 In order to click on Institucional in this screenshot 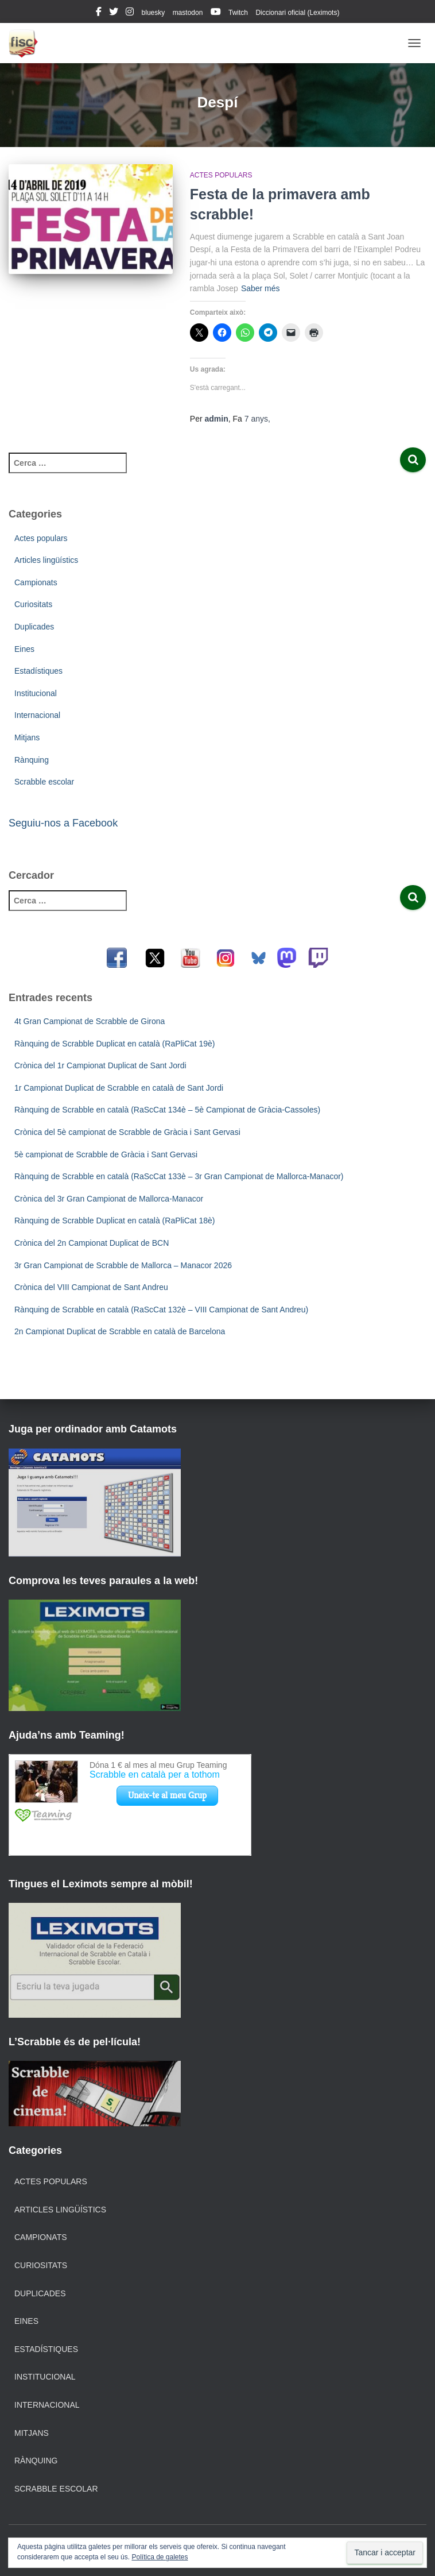, I will do `click(35, 693)`.